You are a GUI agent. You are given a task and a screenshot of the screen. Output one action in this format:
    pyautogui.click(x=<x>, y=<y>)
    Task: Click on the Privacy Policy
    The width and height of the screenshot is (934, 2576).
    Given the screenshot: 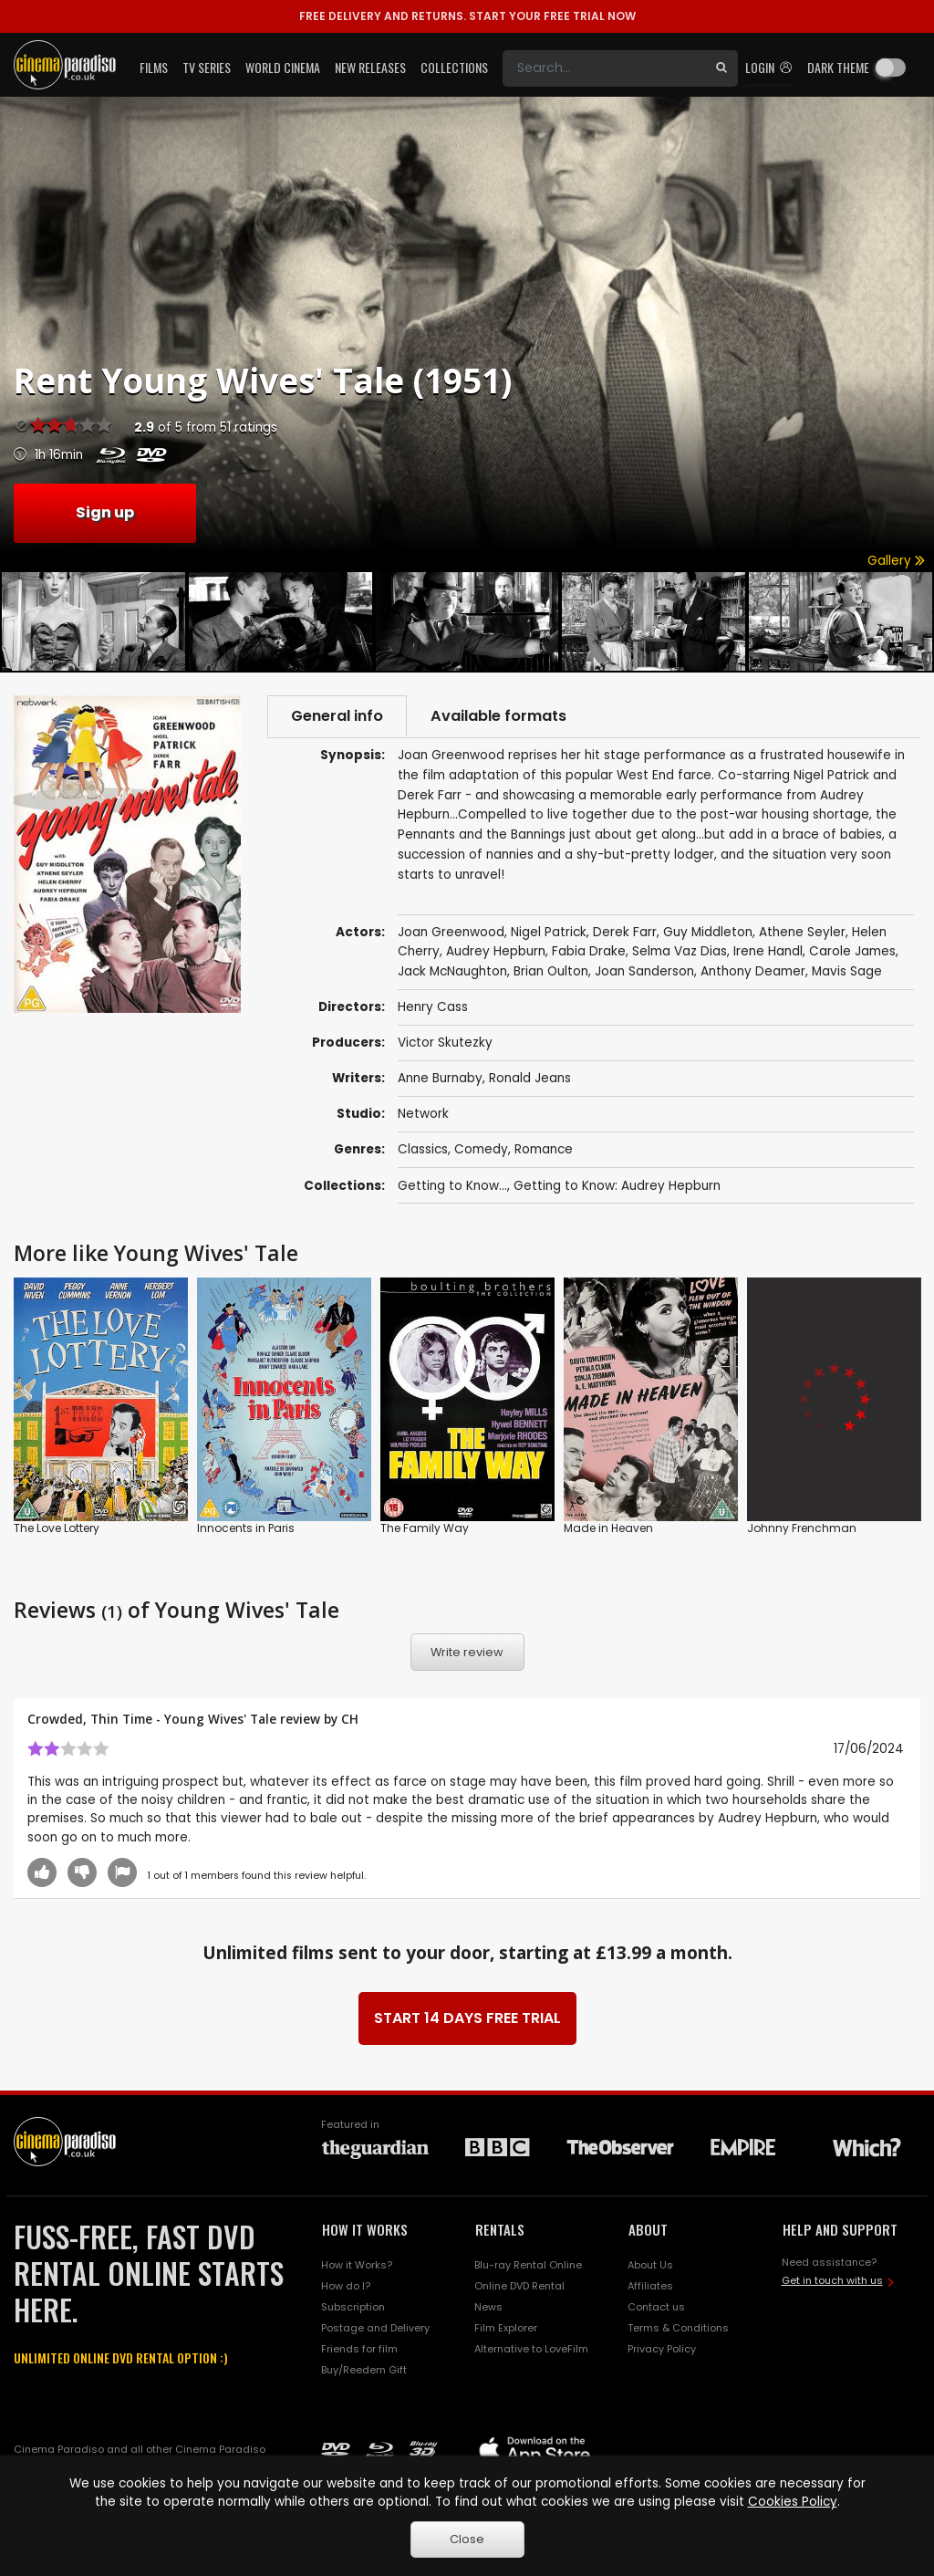 What is the action you would take?
    pyautogui.click(x=662, y=2348)
    